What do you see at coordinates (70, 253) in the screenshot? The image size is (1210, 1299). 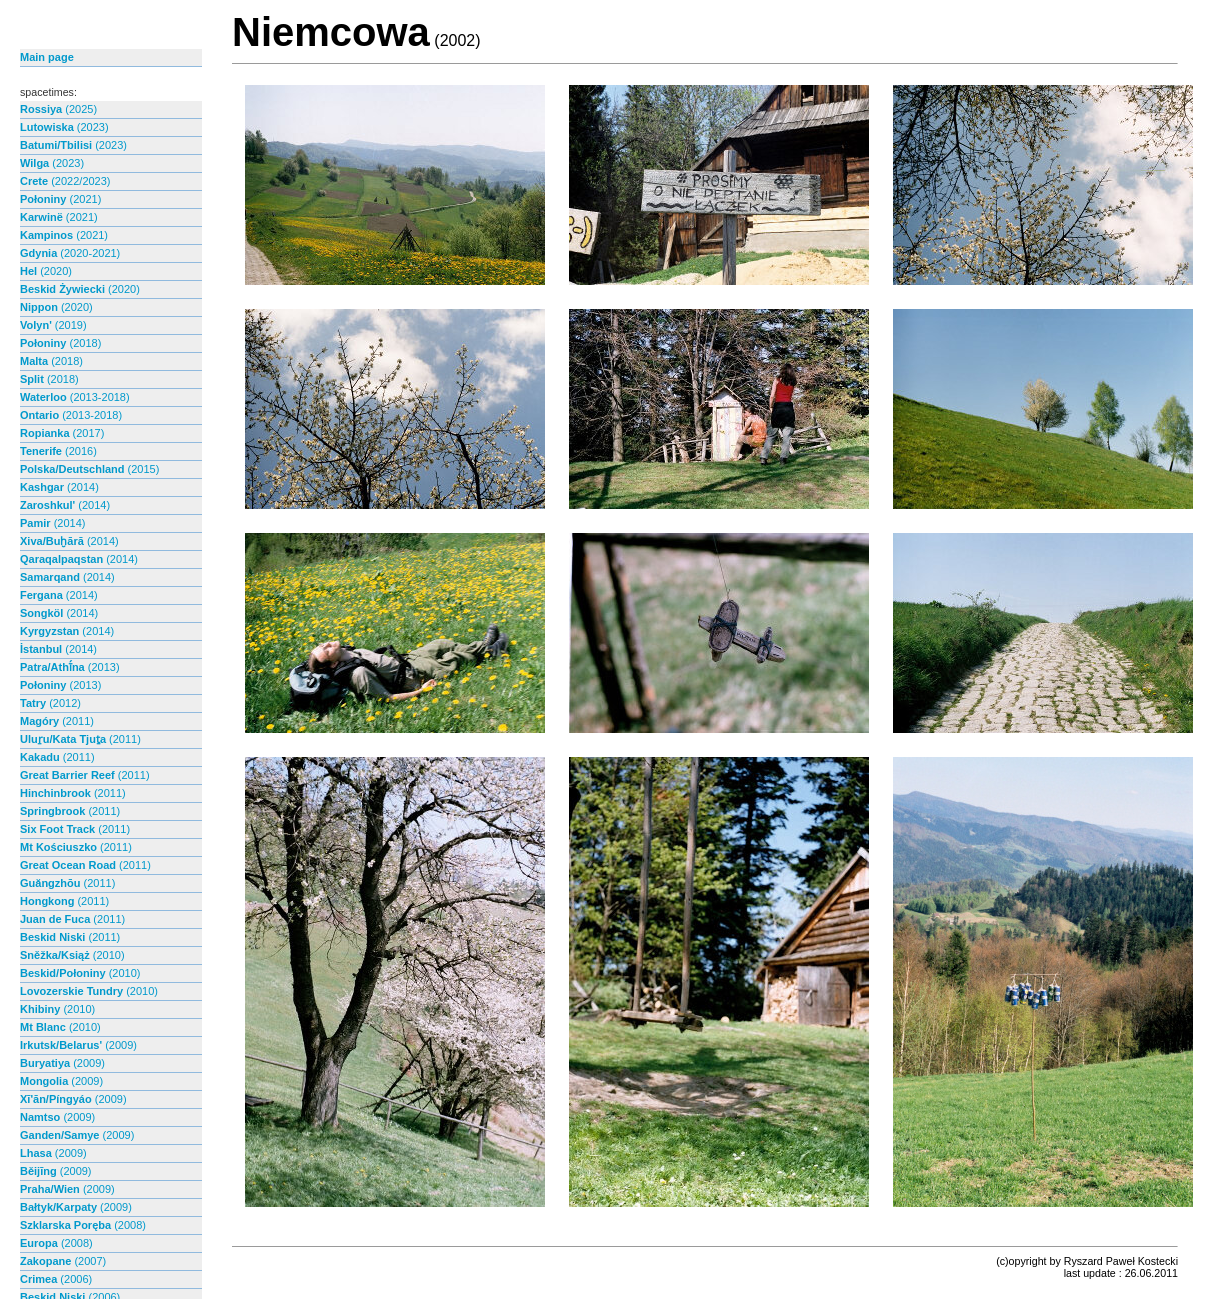 I see `Gdynia` at bounding box center [70, 253].